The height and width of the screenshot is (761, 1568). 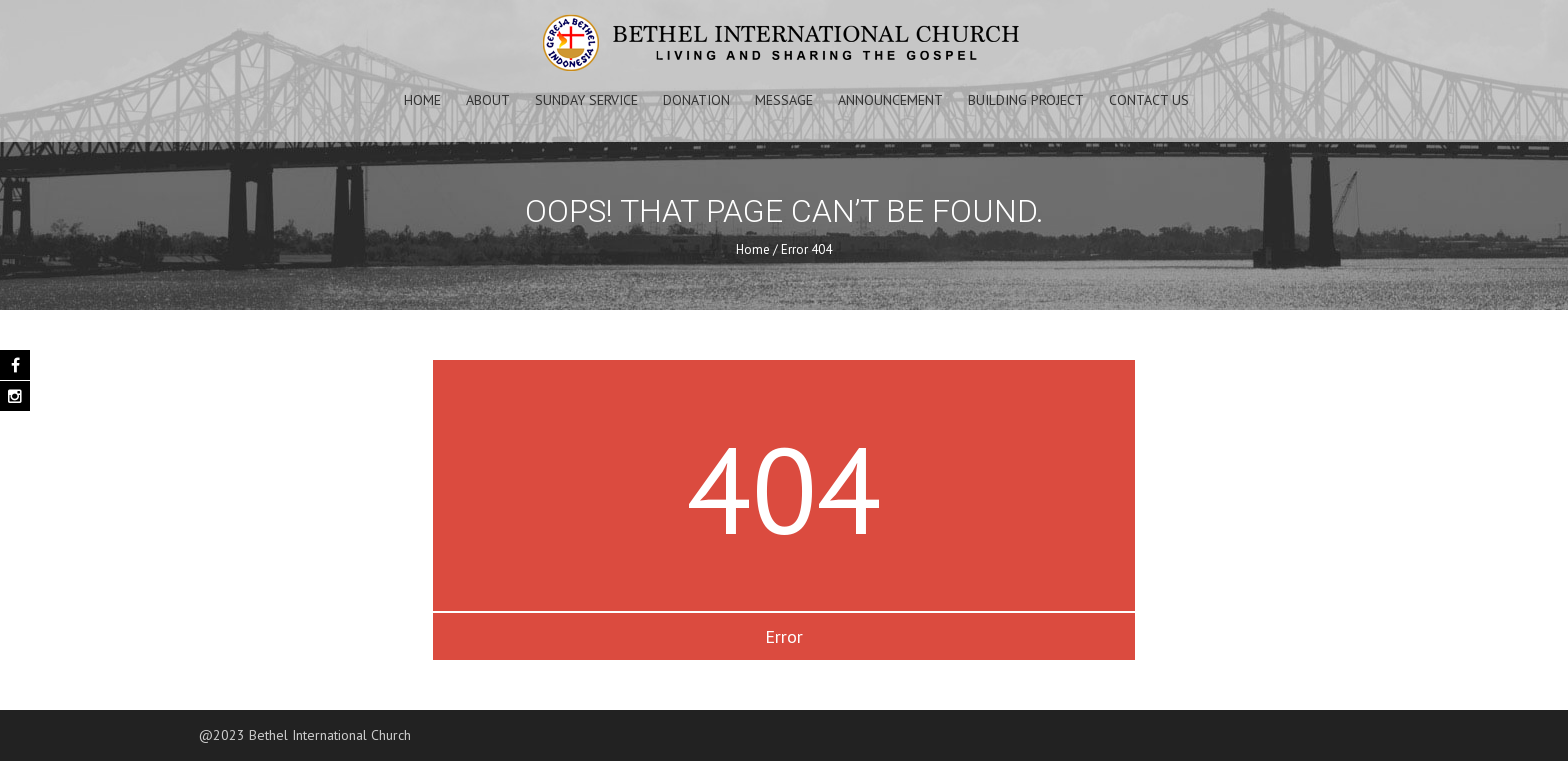 What do you see at coordinates (696, 100) in the screenshot?
I see `Donation` at bounding box center [696, 100].